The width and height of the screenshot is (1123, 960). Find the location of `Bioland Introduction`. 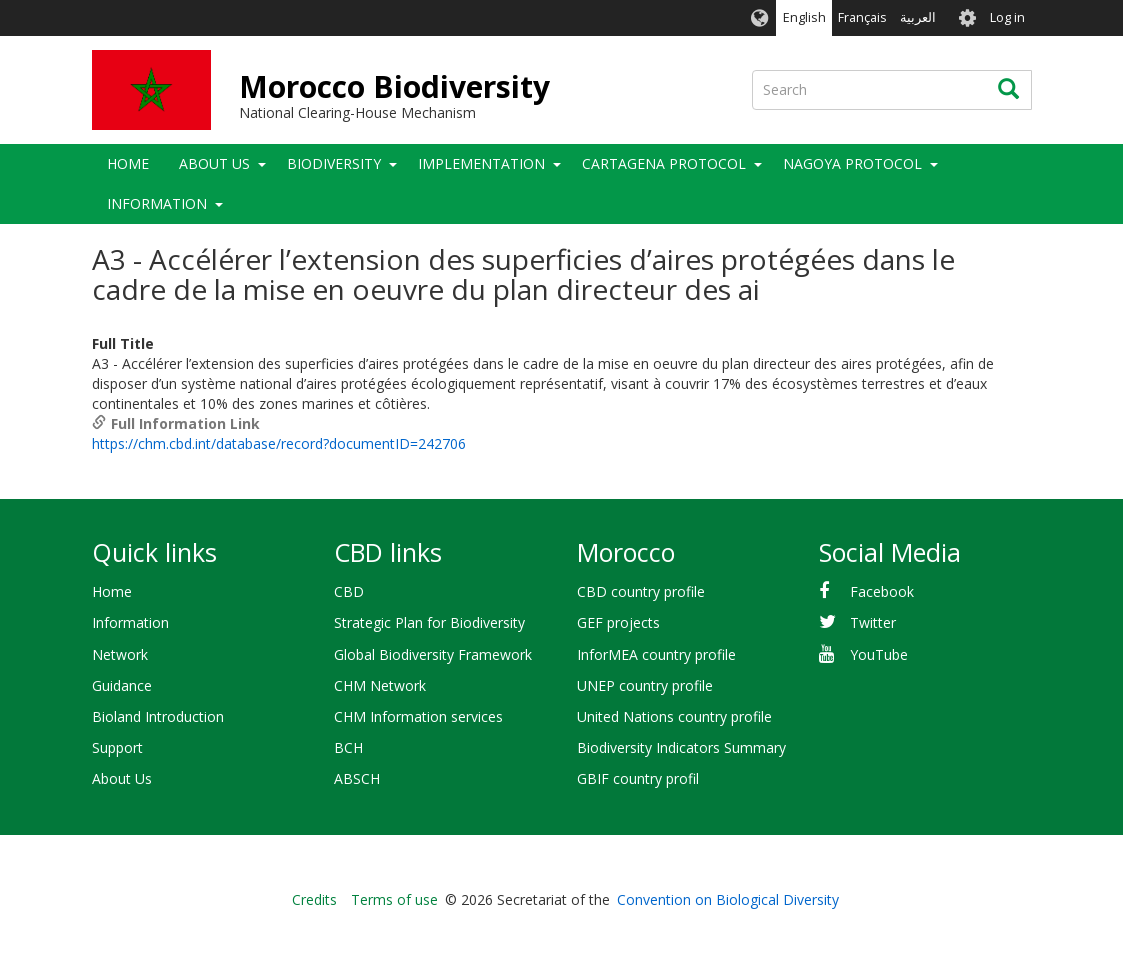

Bioland Introduction is located at coordinates (158, 716).